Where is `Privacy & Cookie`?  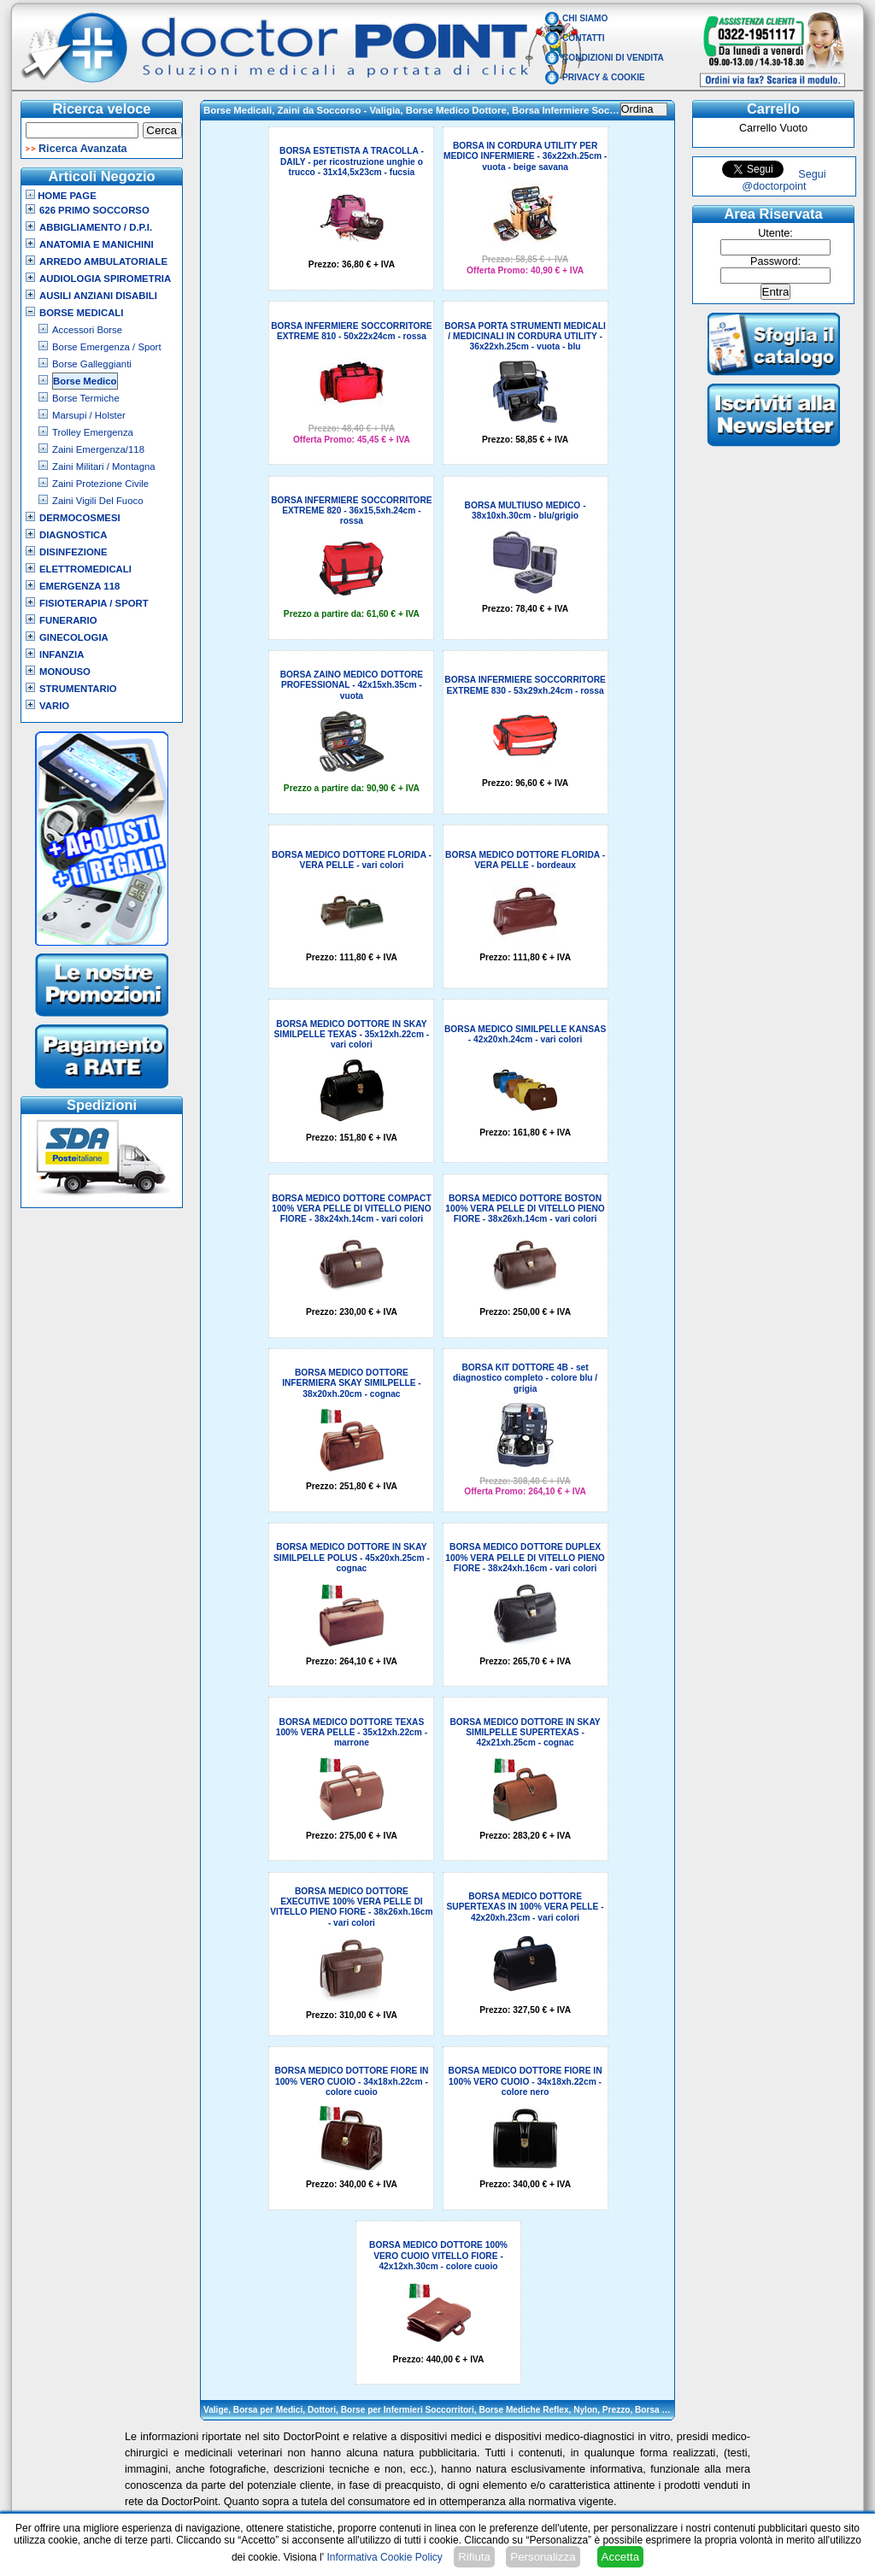
Privacy & Cookie is located at coordinates (603, 77).